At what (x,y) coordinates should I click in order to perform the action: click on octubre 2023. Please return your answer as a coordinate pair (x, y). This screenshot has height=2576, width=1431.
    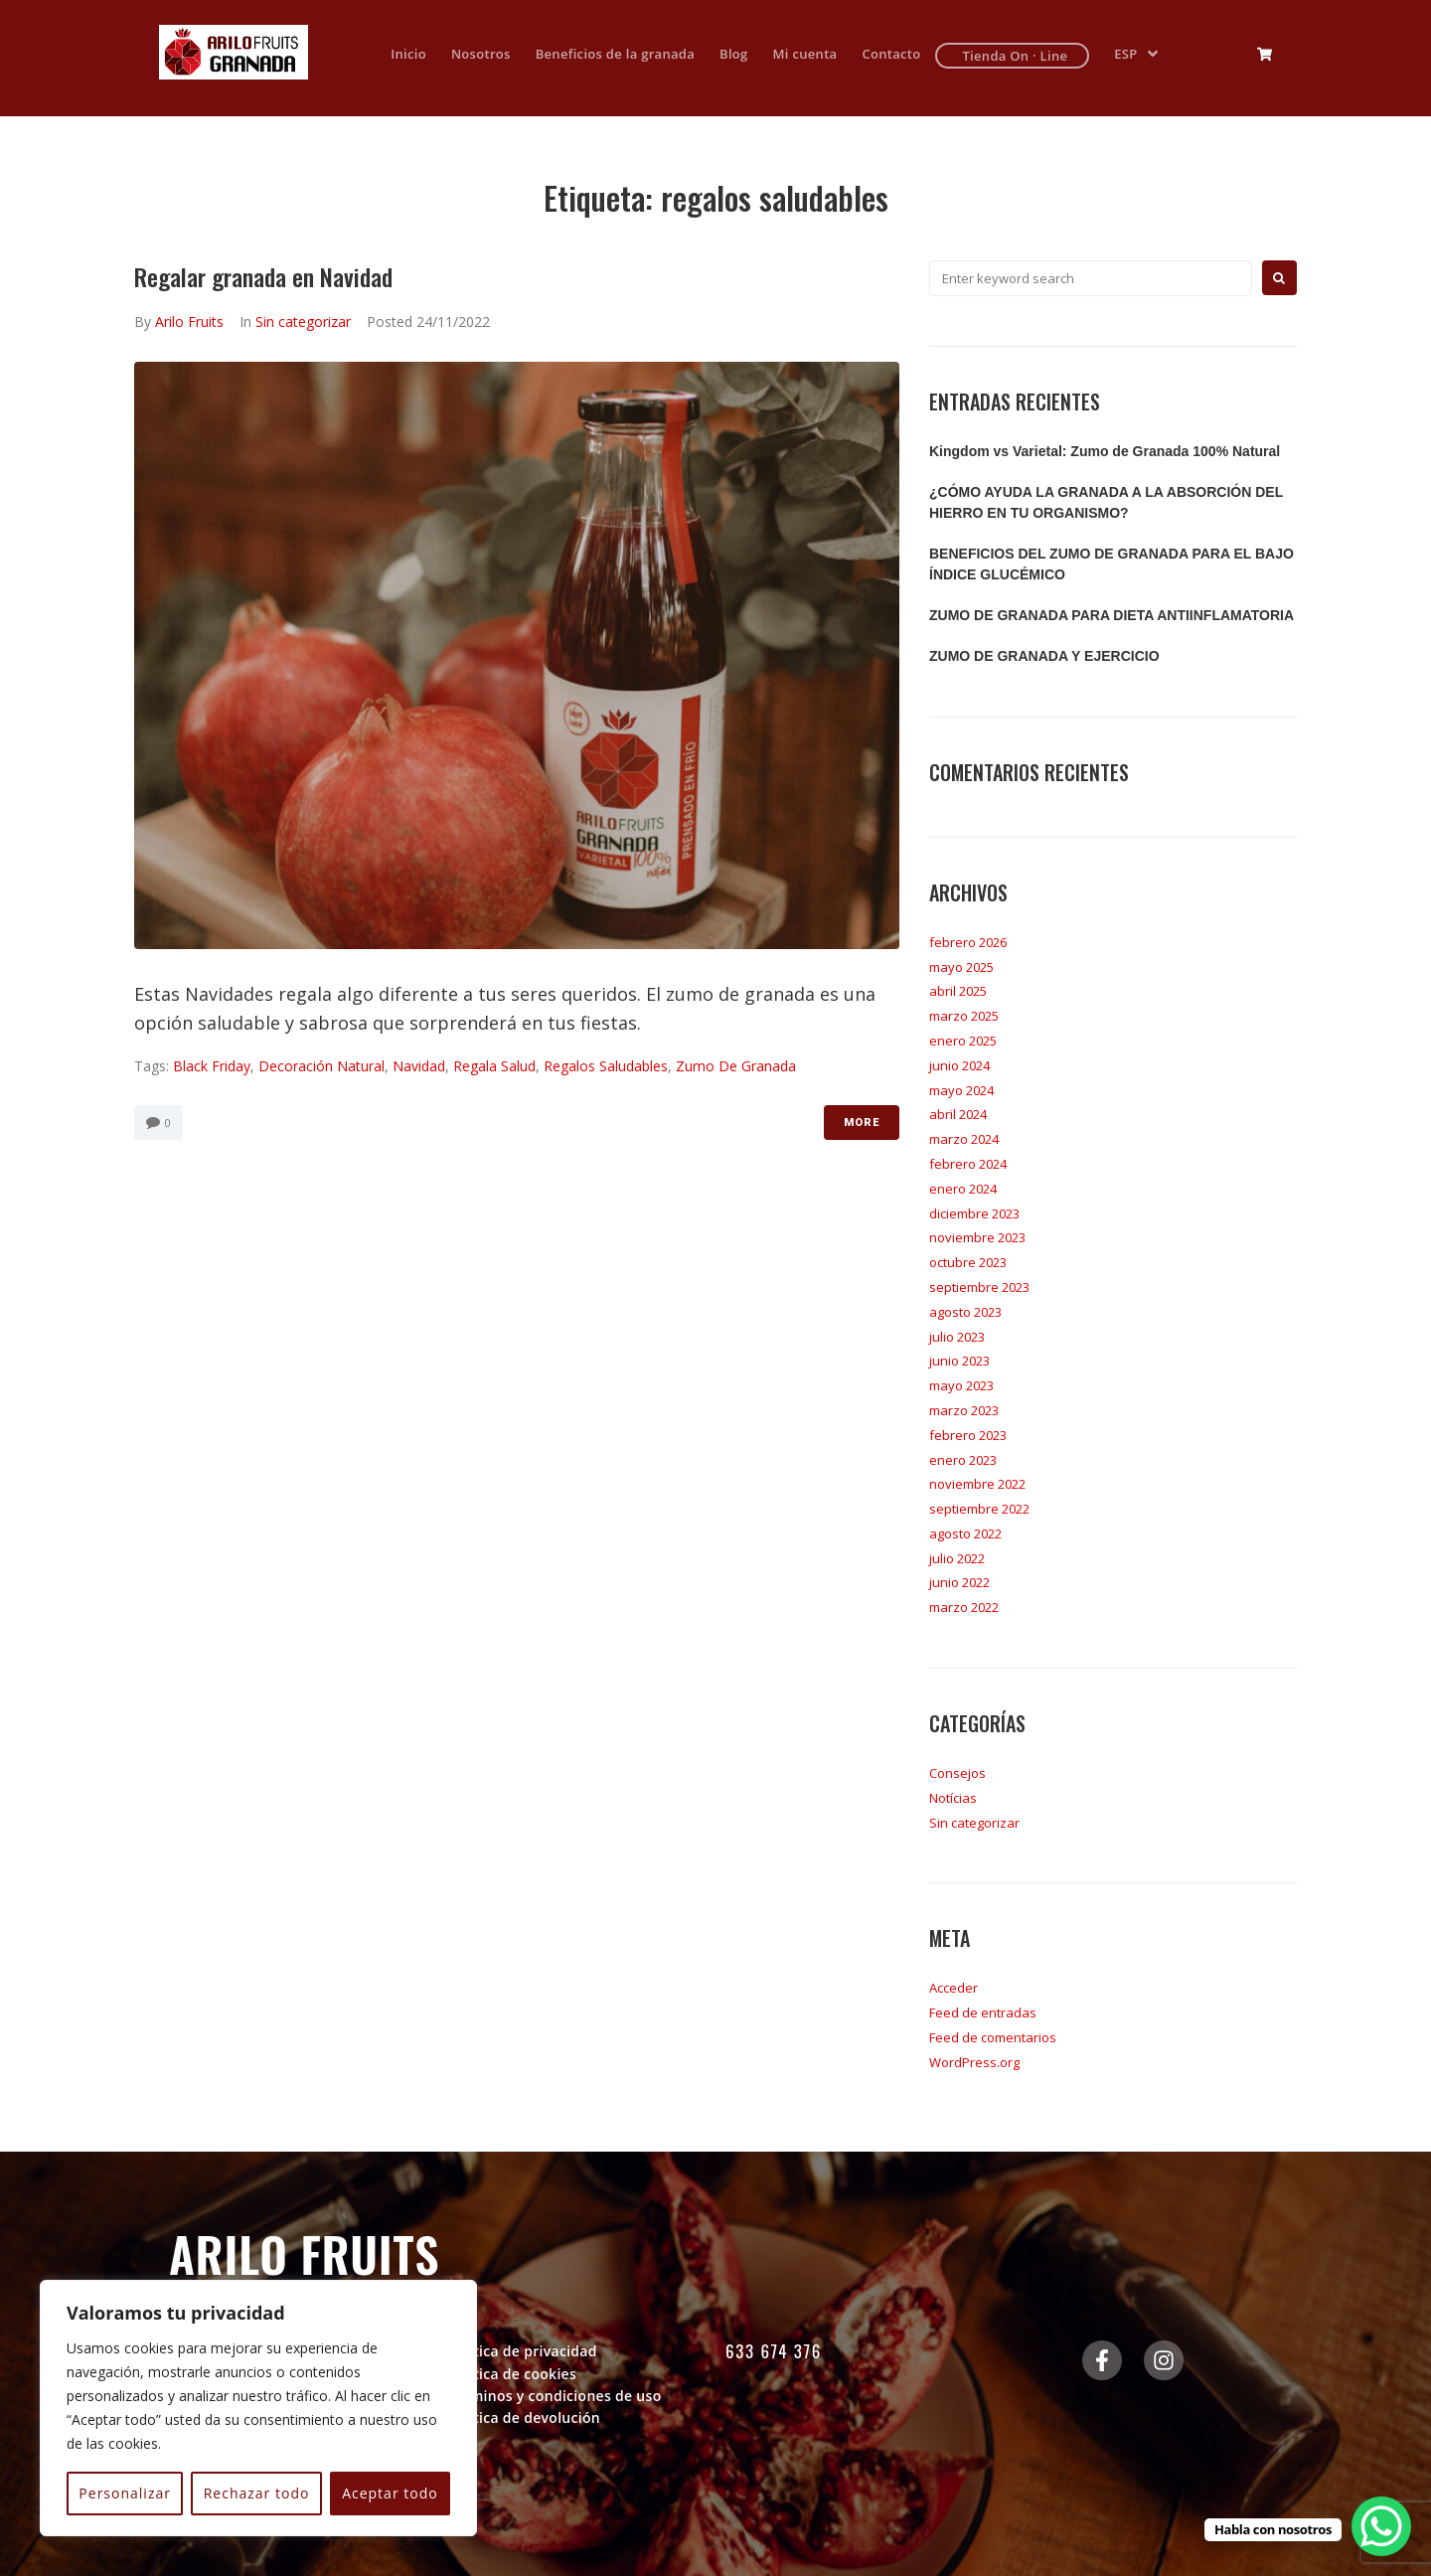
    Looking at the image, I should click on (968, 1262).